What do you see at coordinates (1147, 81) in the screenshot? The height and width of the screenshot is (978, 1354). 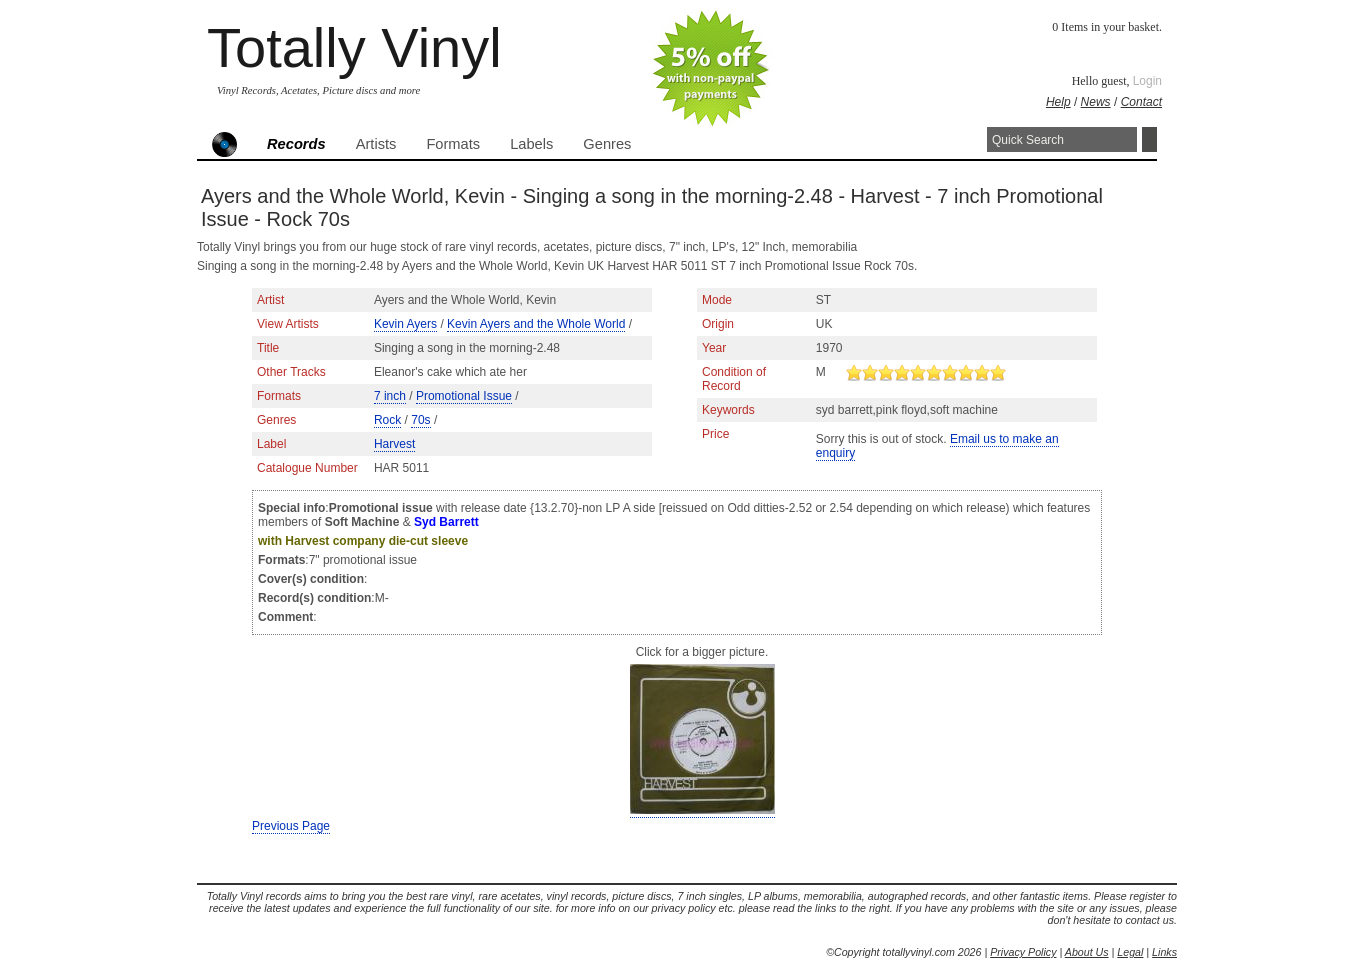 I see `Login` at bounding box center [1147, 81].